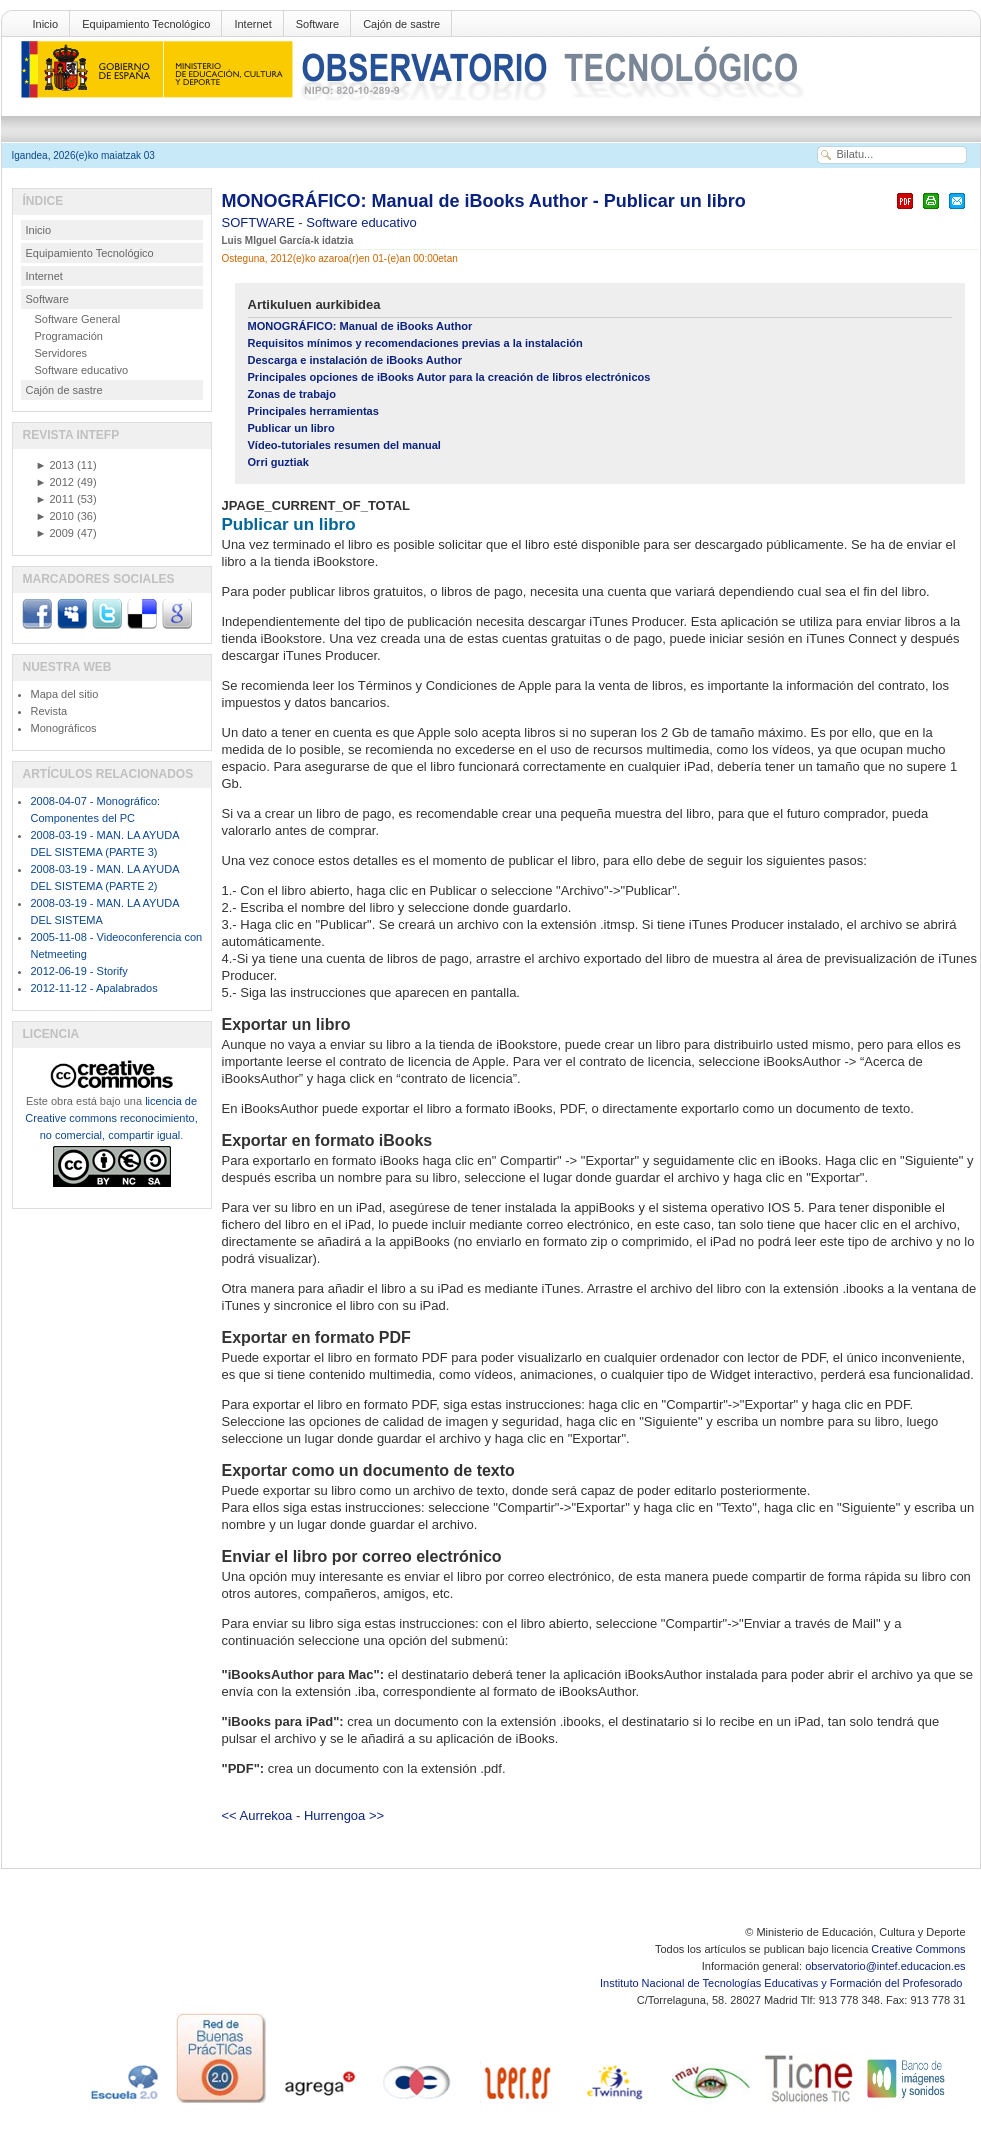 Image resolution: width=981 pixels, height=2146 pixels. What do you see at coordinates (415, 343) in the screenshot?
I see `Requisitos mínimos y recomendaciones previas a la instalación` at bounding box center [415, 343].